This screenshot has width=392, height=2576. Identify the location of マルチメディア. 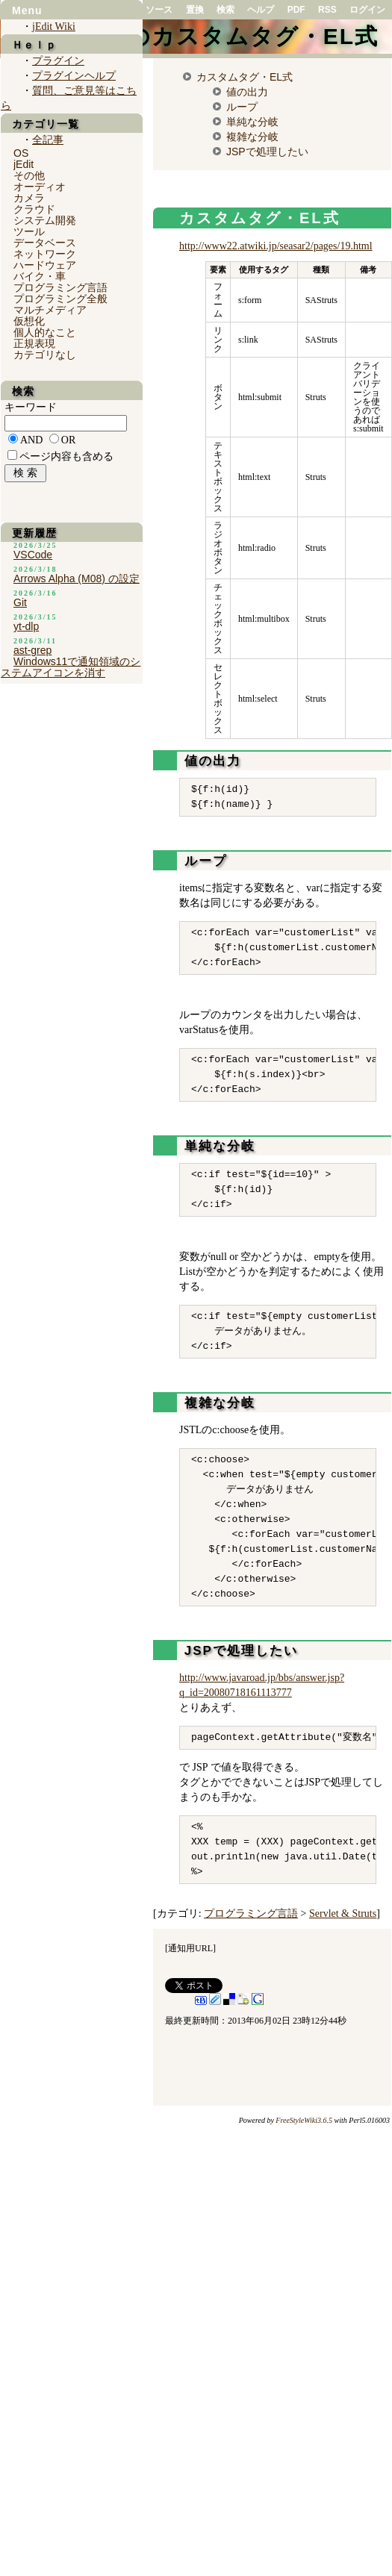
(50, 310).